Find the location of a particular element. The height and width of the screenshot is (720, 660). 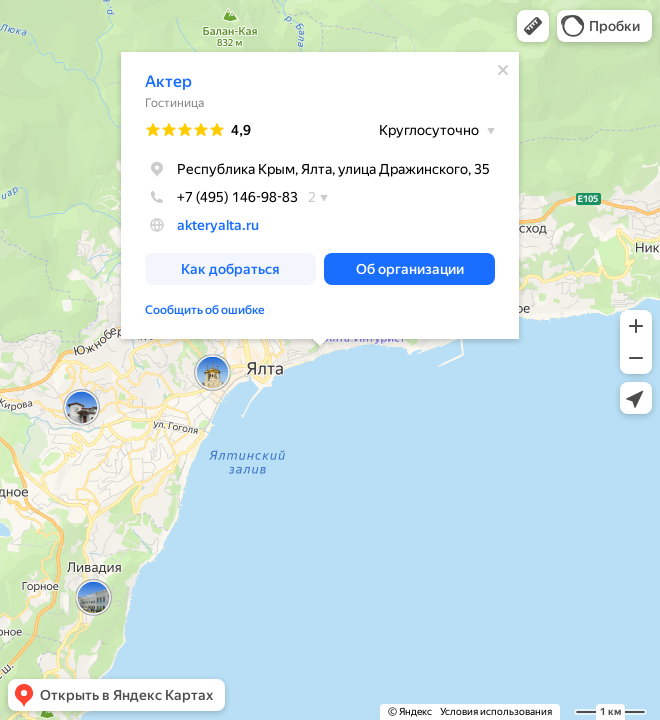

[dialog] is located at coordinates (320, 195).